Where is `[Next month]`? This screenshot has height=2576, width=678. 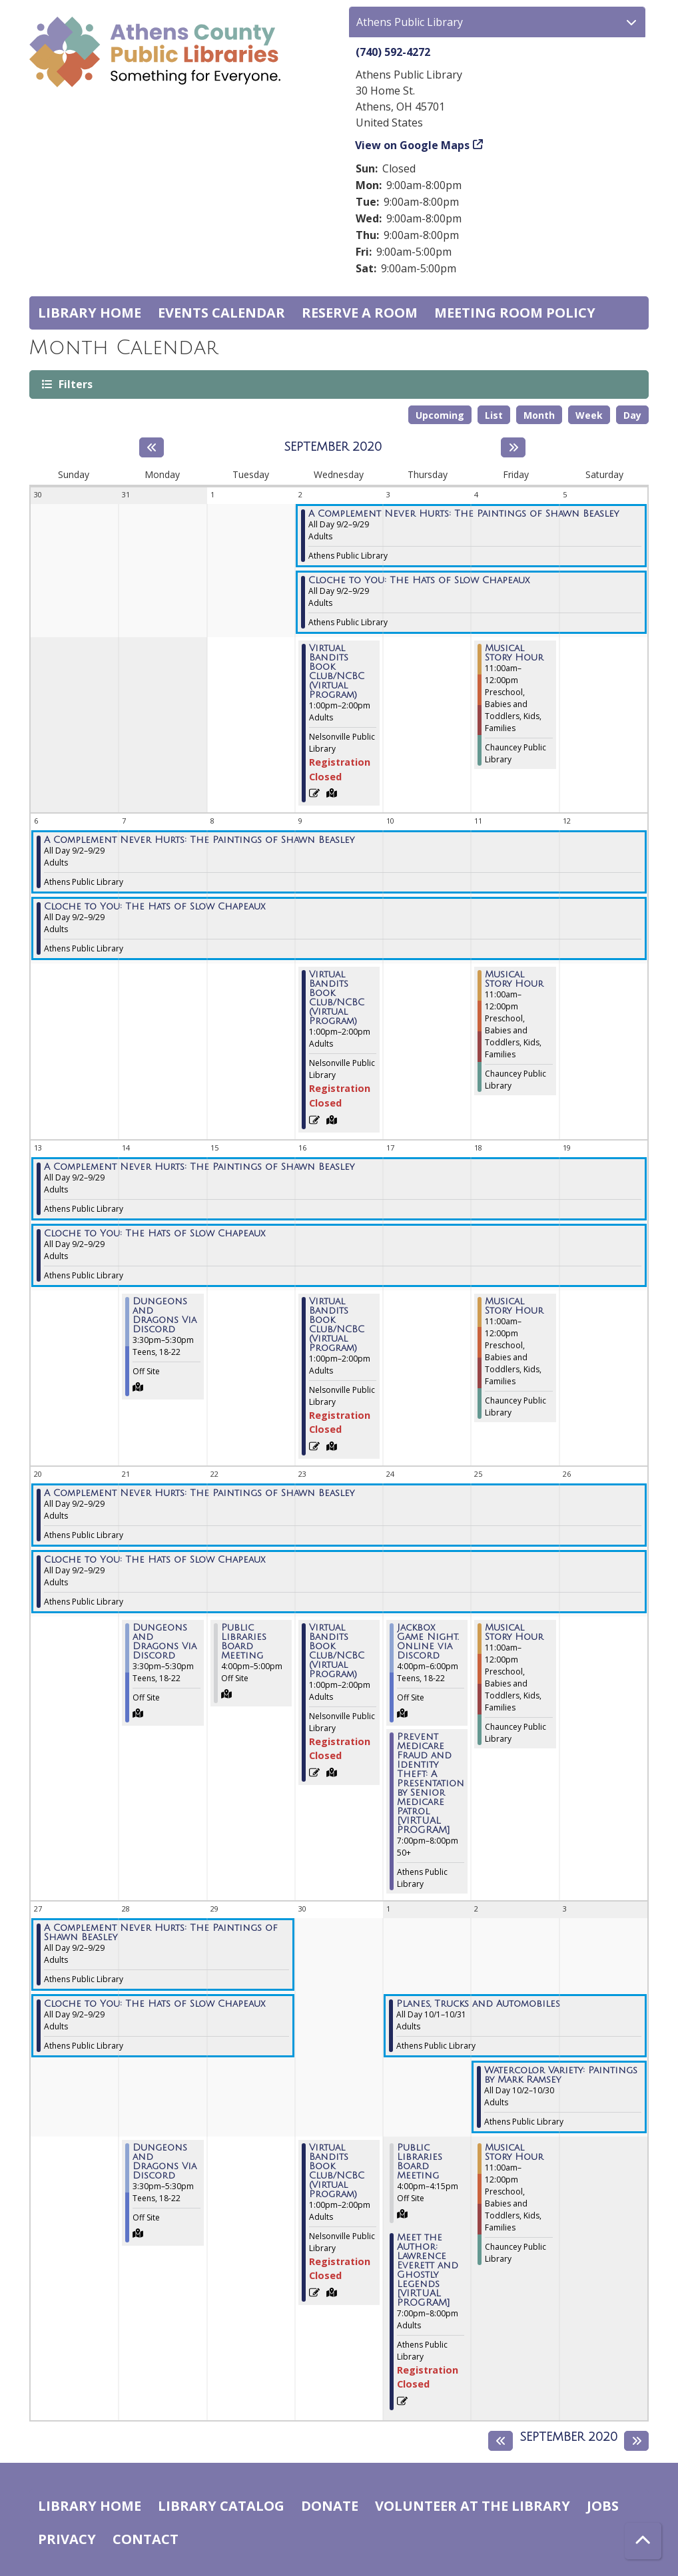
[Next month] is located at coordinates (513, 447).